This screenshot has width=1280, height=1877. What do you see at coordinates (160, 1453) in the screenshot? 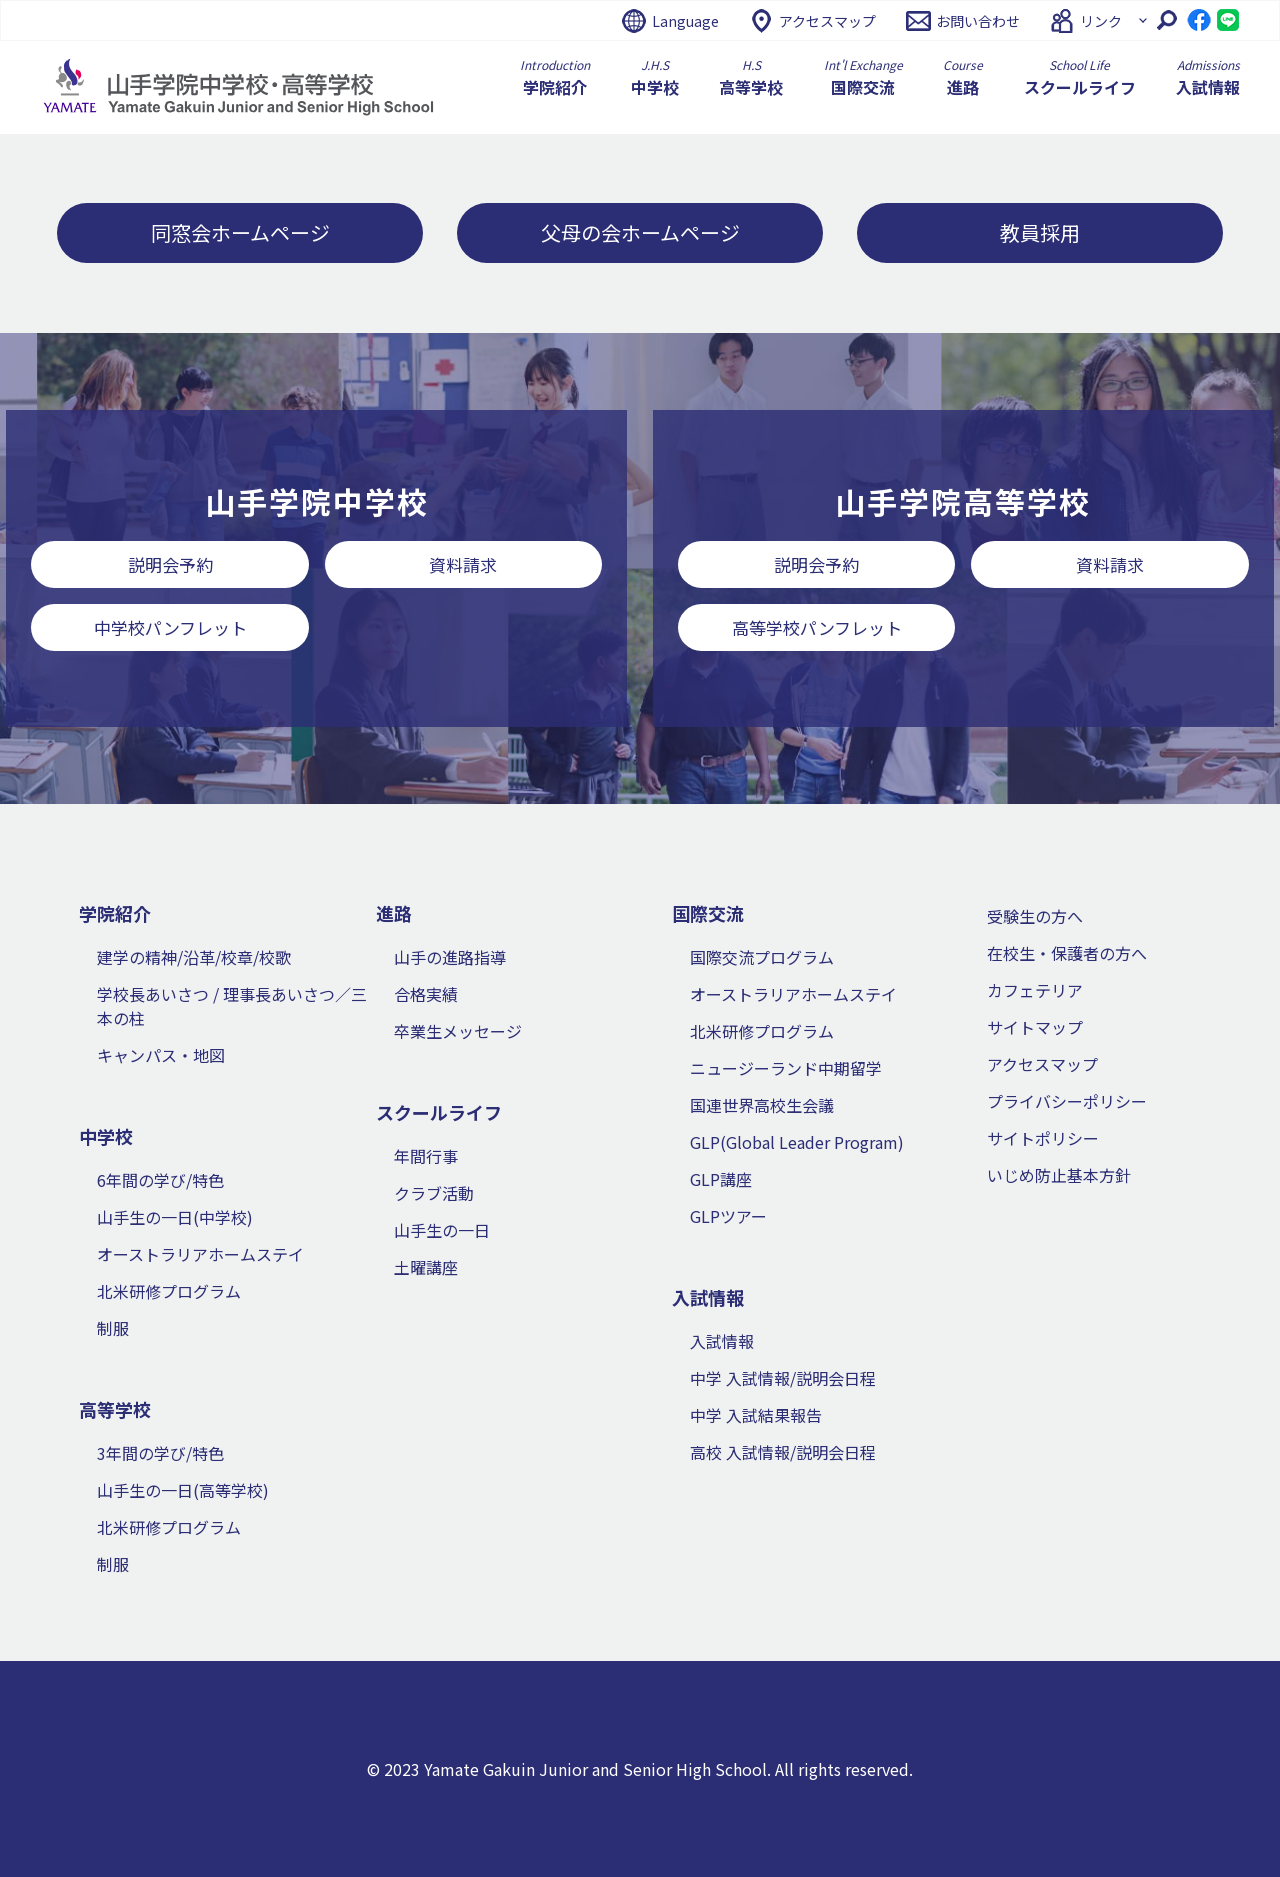
I see `3年間の学び/特色` at bounding box center [160, 1453].